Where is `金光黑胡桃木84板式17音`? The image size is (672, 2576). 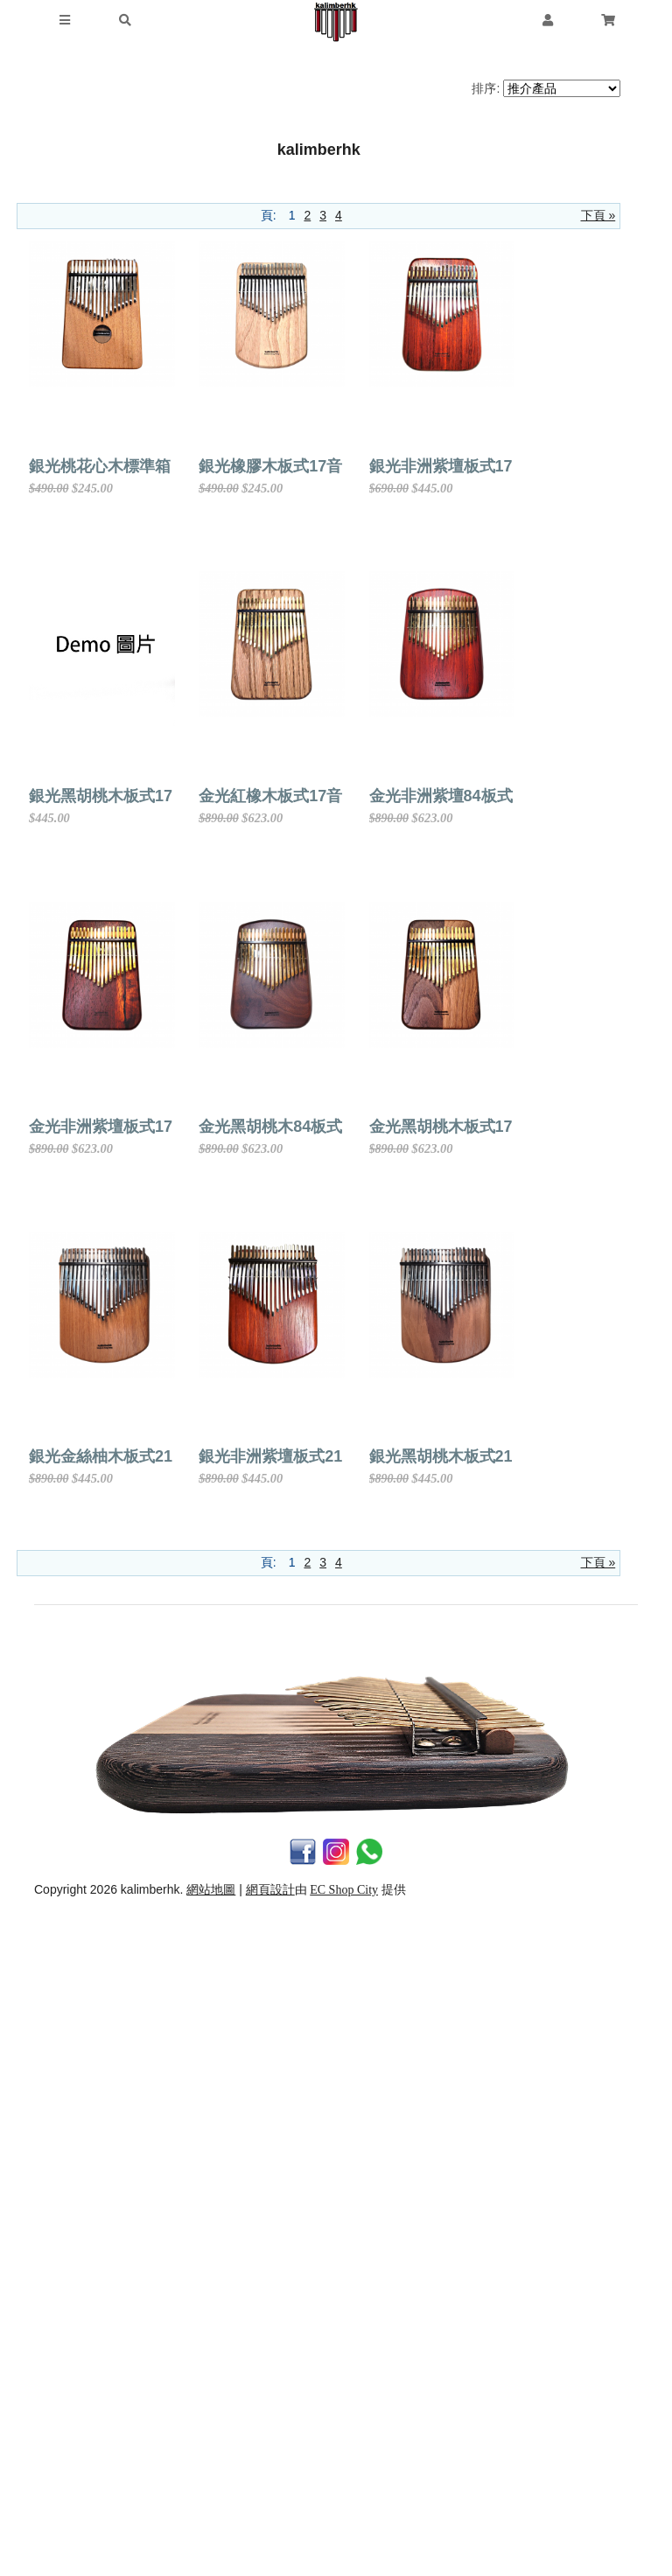
金光黑胡桃木84板式17音 is located at coordinates (419, 1456).